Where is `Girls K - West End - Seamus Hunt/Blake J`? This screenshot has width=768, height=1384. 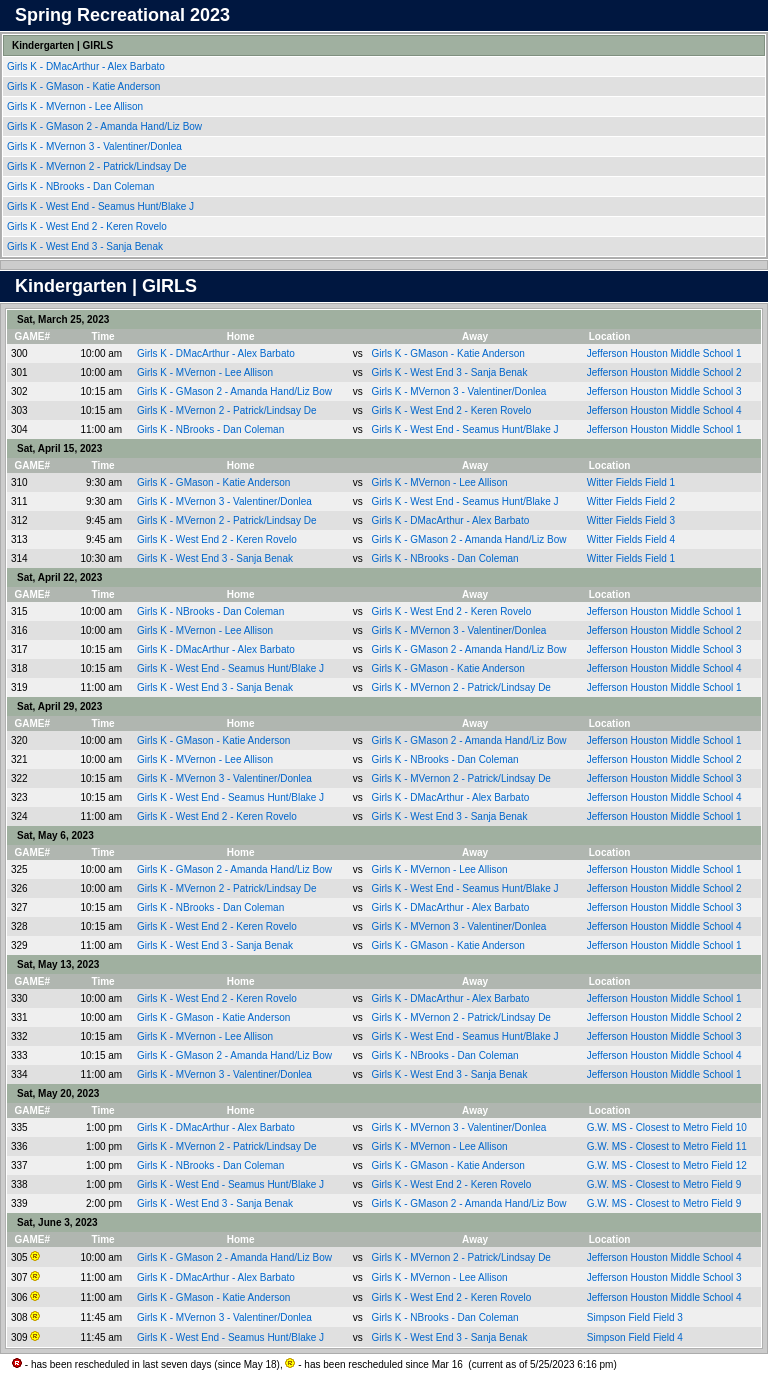
Girls K - West End - Seamus Hunt/Blake J is located at coordinates (102, 206).